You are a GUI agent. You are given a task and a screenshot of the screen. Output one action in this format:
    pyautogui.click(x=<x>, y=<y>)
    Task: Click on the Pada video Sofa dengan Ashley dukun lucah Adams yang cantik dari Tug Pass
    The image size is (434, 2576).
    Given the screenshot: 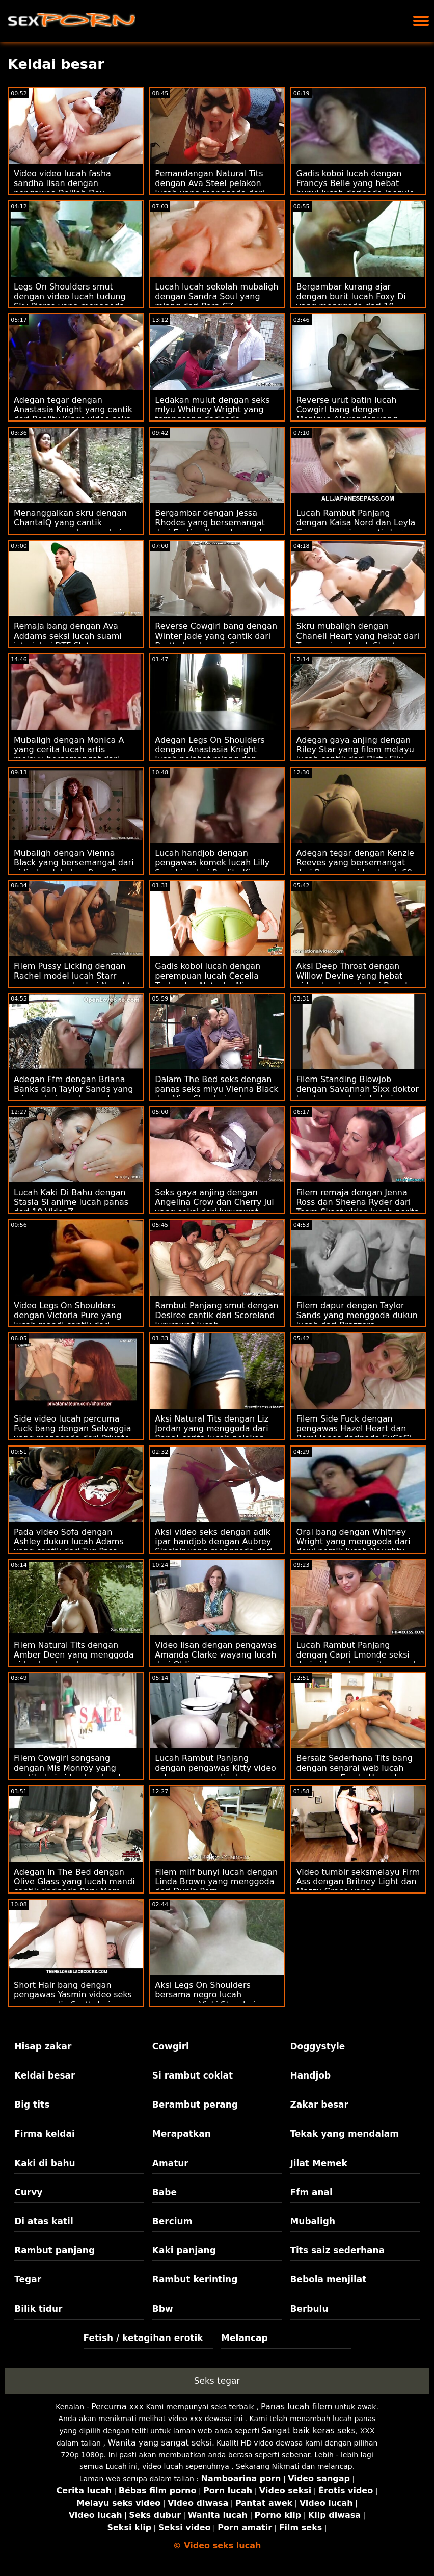 What is the action you would take?
    pyautogui.click(x=69, y=1541)
    